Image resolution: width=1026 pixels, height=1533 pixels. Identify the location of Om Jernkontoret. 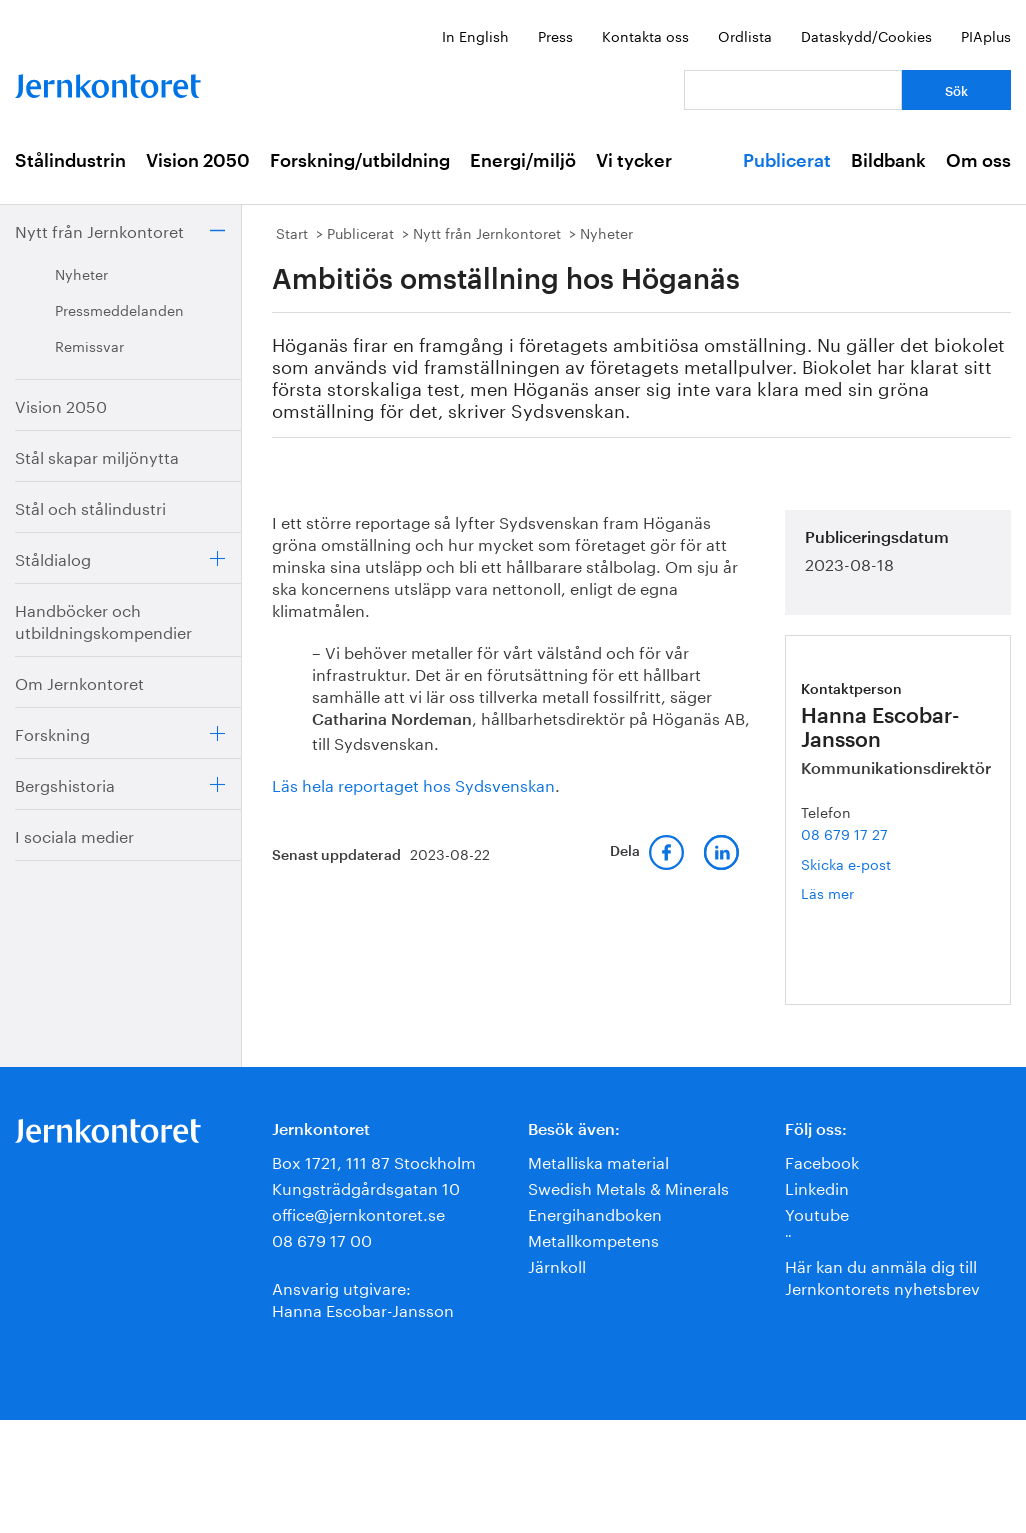
(79, 681).